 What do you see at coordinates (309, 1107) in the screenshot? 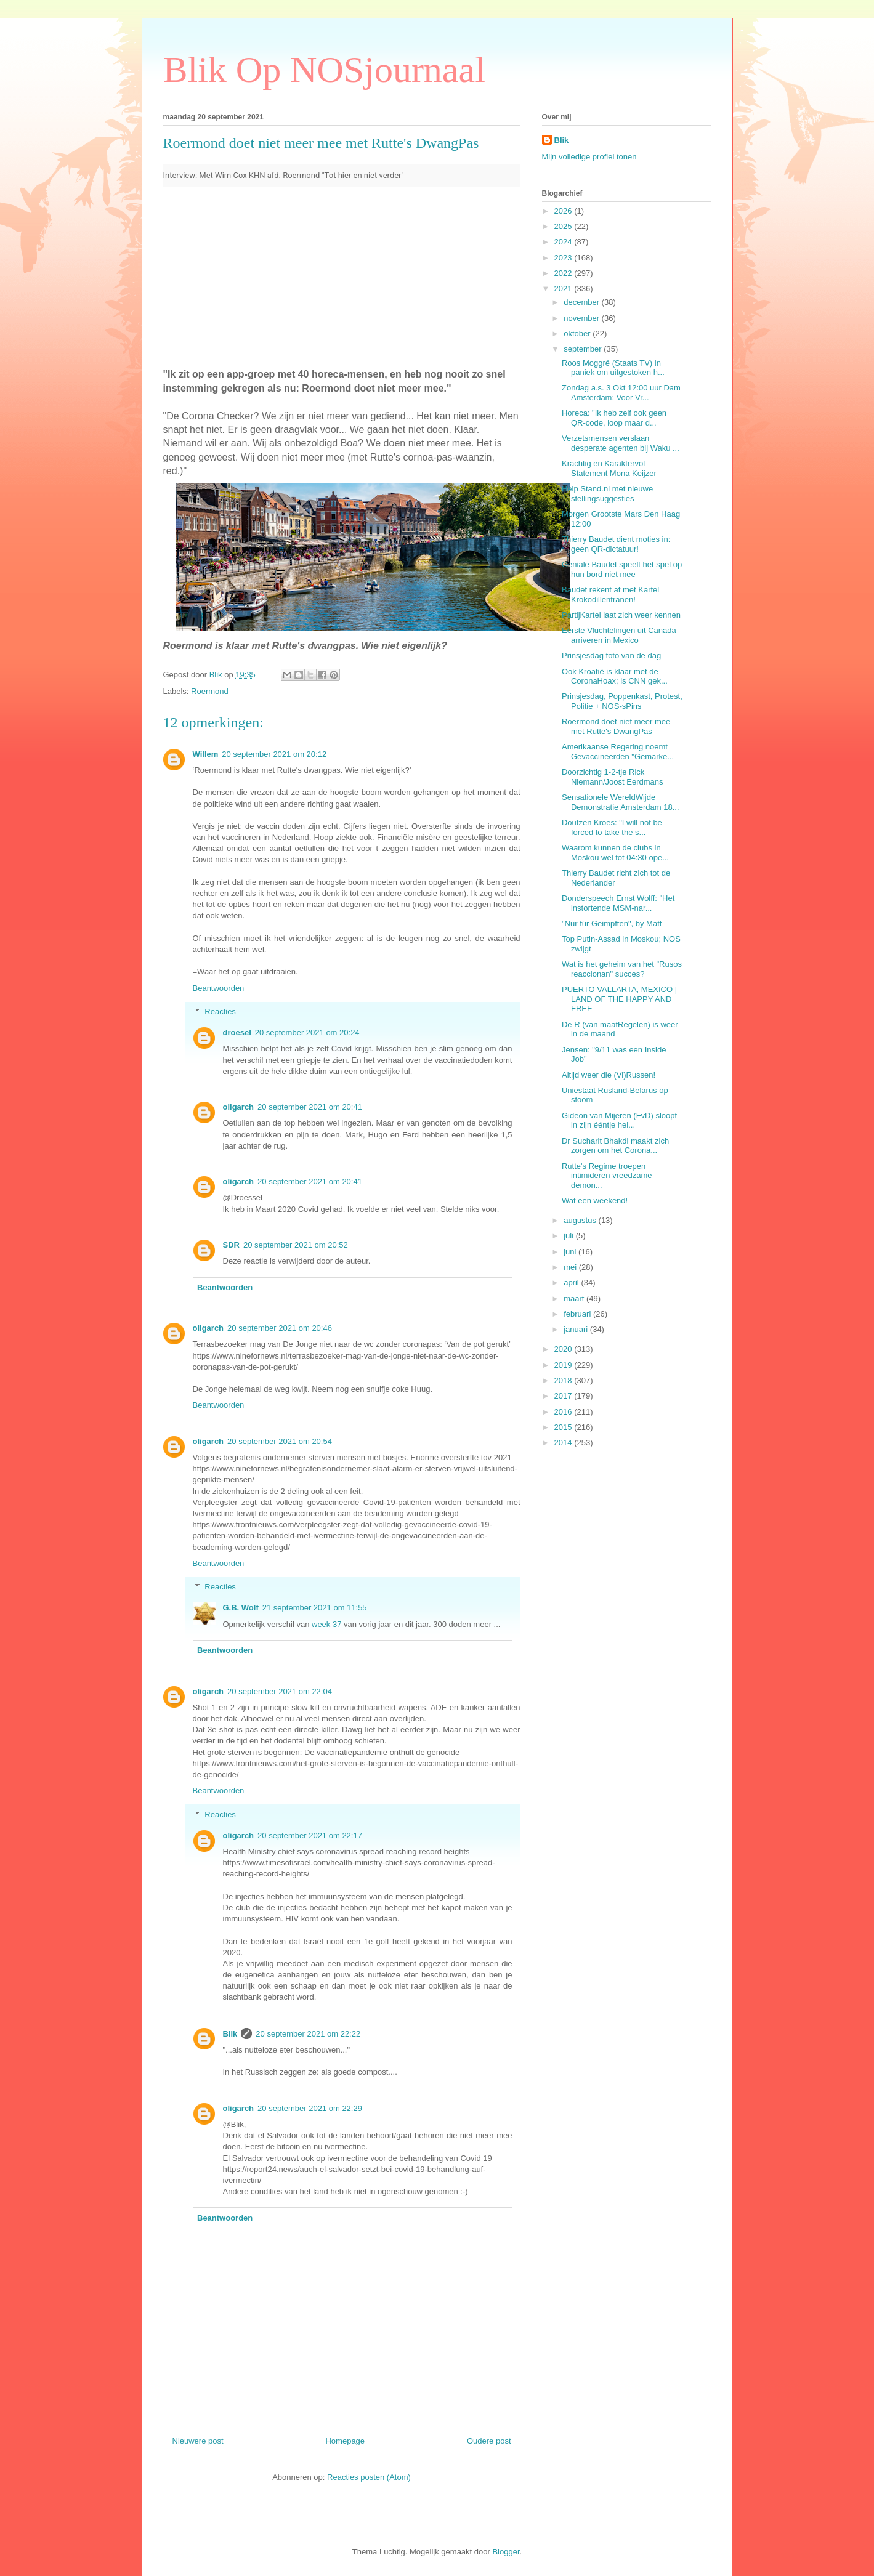
I see `20 september 2021 om 20:41` at bounding box center [309, 1107].